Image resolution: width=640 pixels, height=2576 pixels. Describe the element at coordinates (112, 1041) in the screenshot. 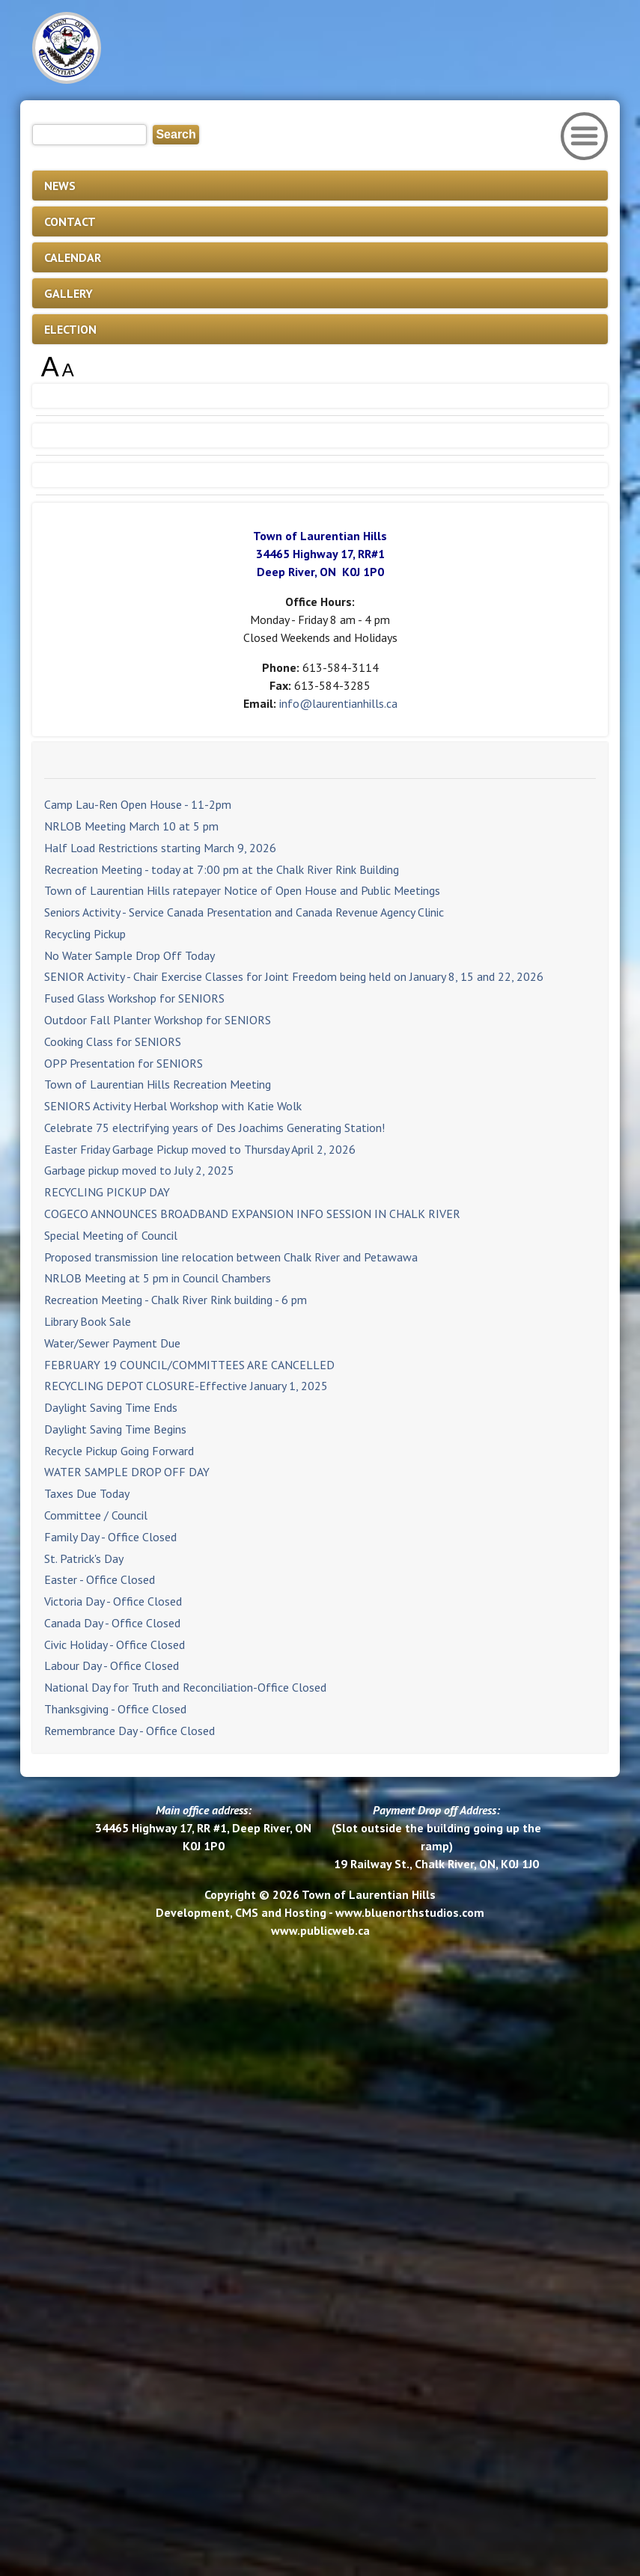

I see `Cooking Class for SENIORS` at that location.